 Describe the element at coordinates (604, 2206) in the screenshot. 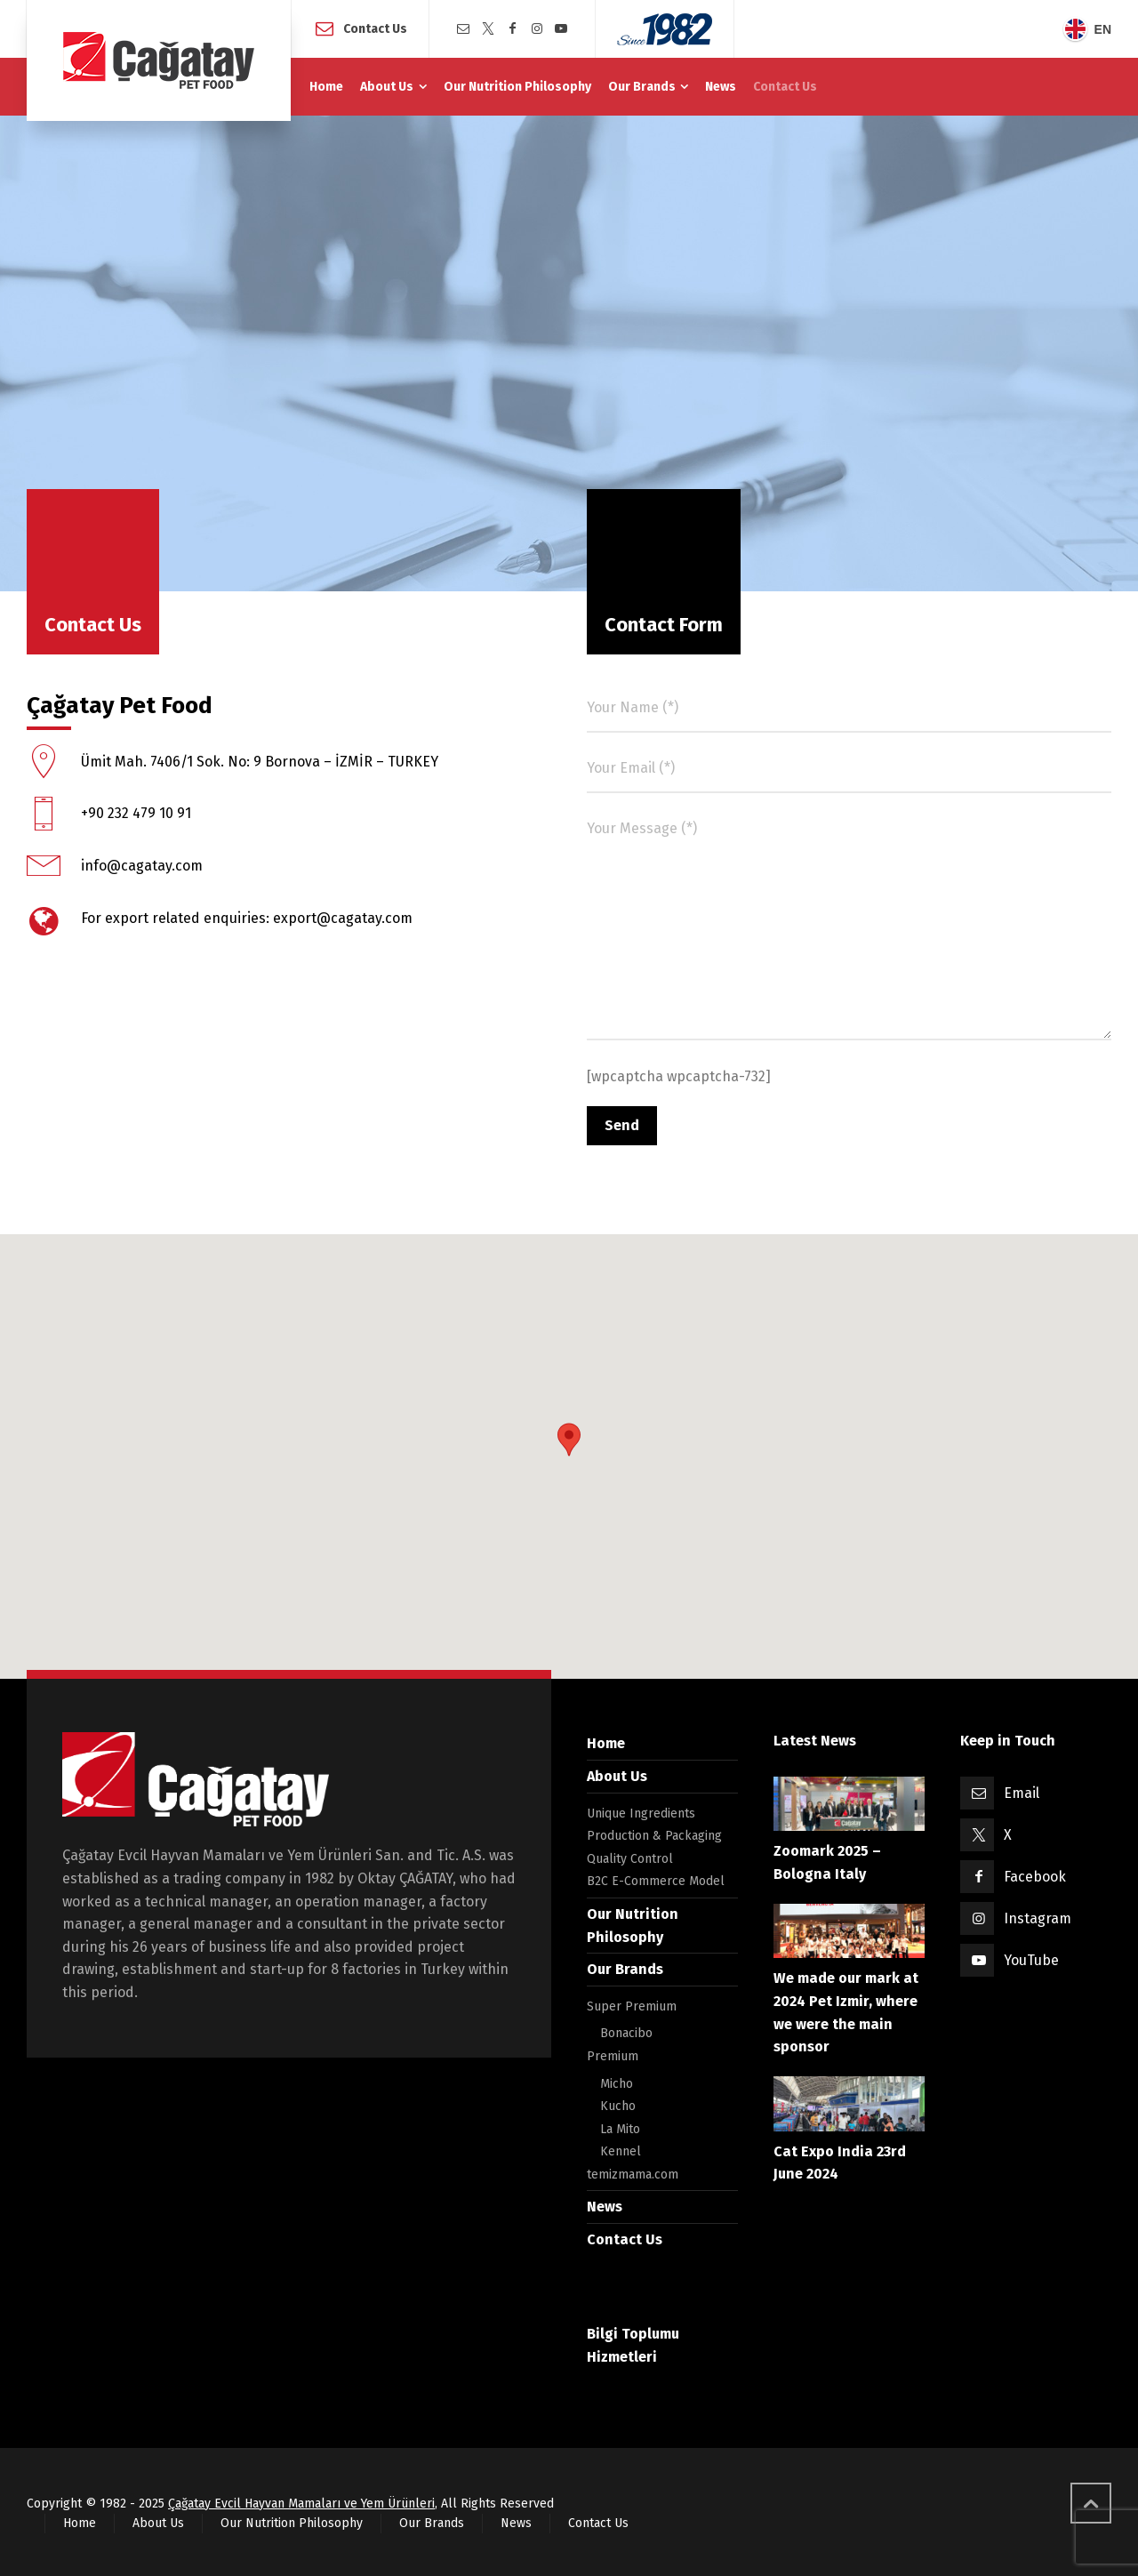

I see `News` at that location.